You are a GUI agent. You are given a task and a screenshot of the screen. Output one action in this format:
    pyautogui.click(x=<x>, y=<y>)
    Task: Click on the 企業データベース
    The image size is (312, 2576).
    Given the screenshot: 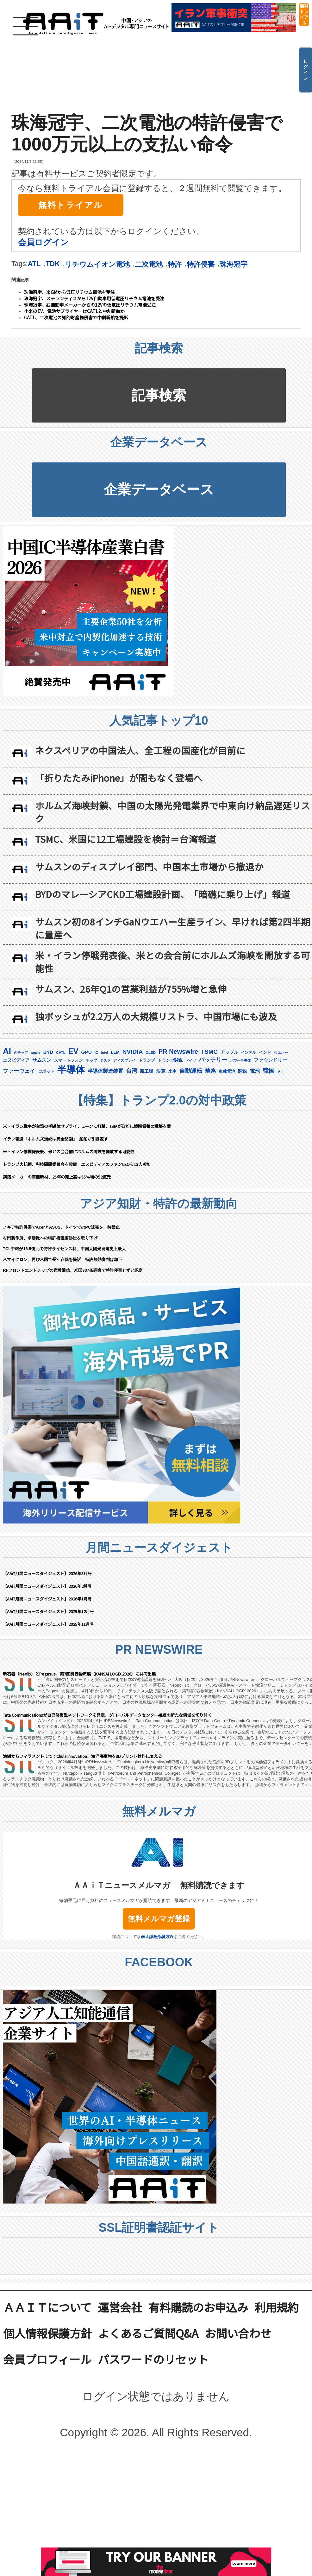 What is the action you would take?
    pyautogui.click(x=159, y=489)
    